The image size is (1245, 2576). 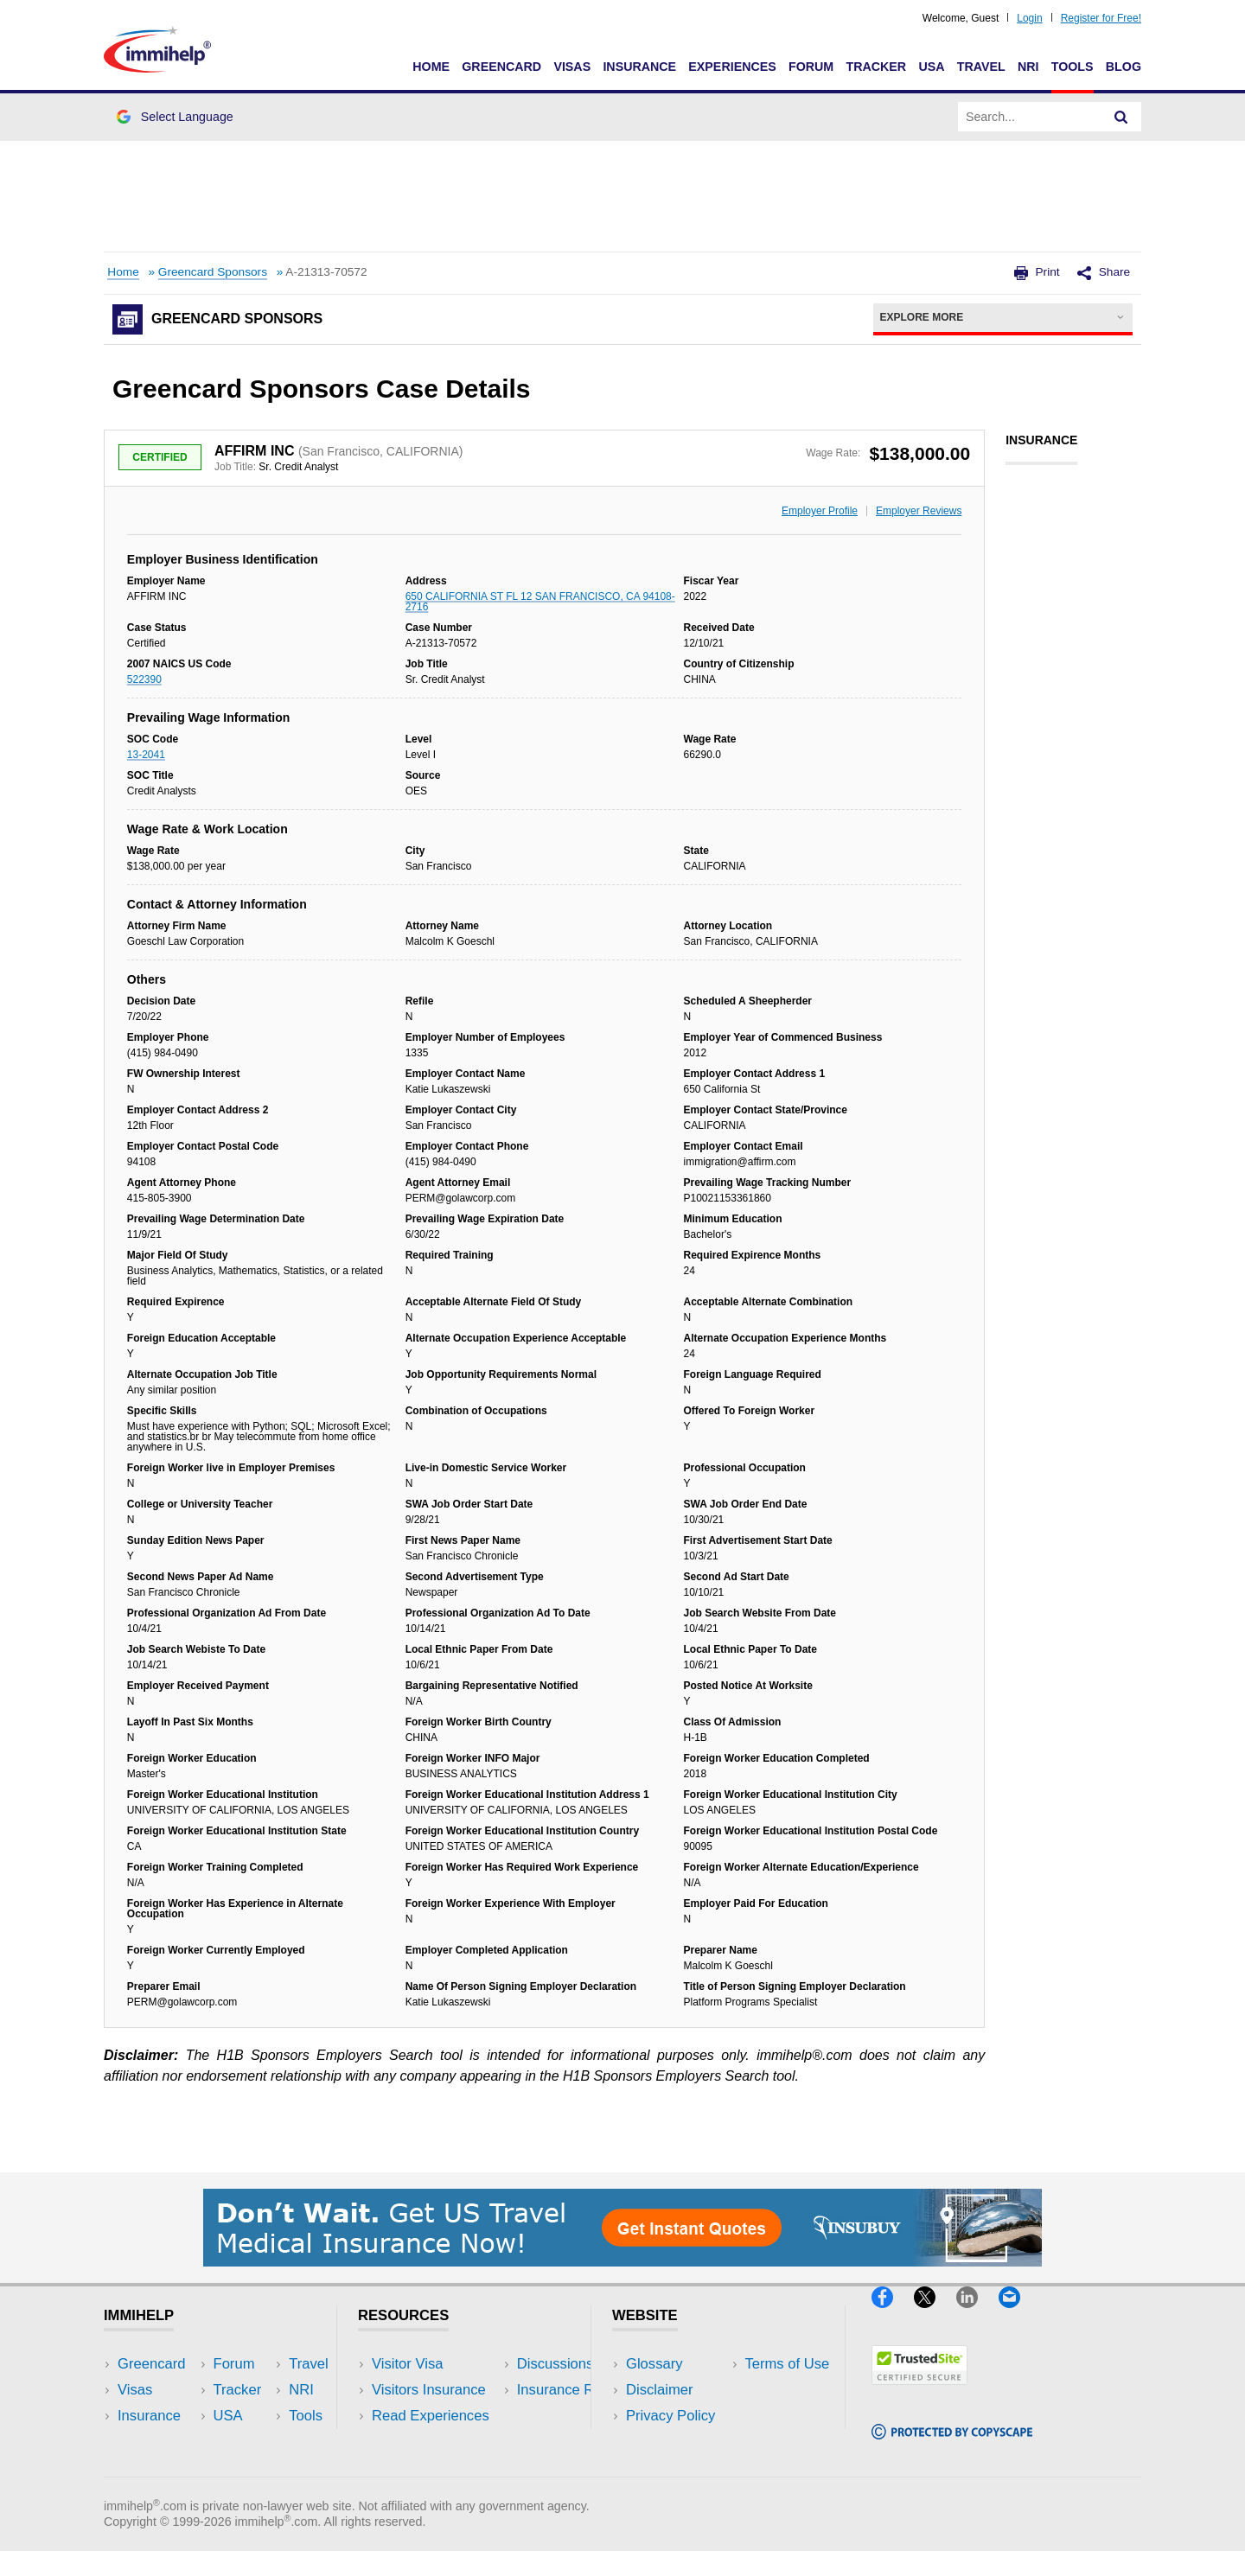 I want to click on Home, so click(x=431, y=66).